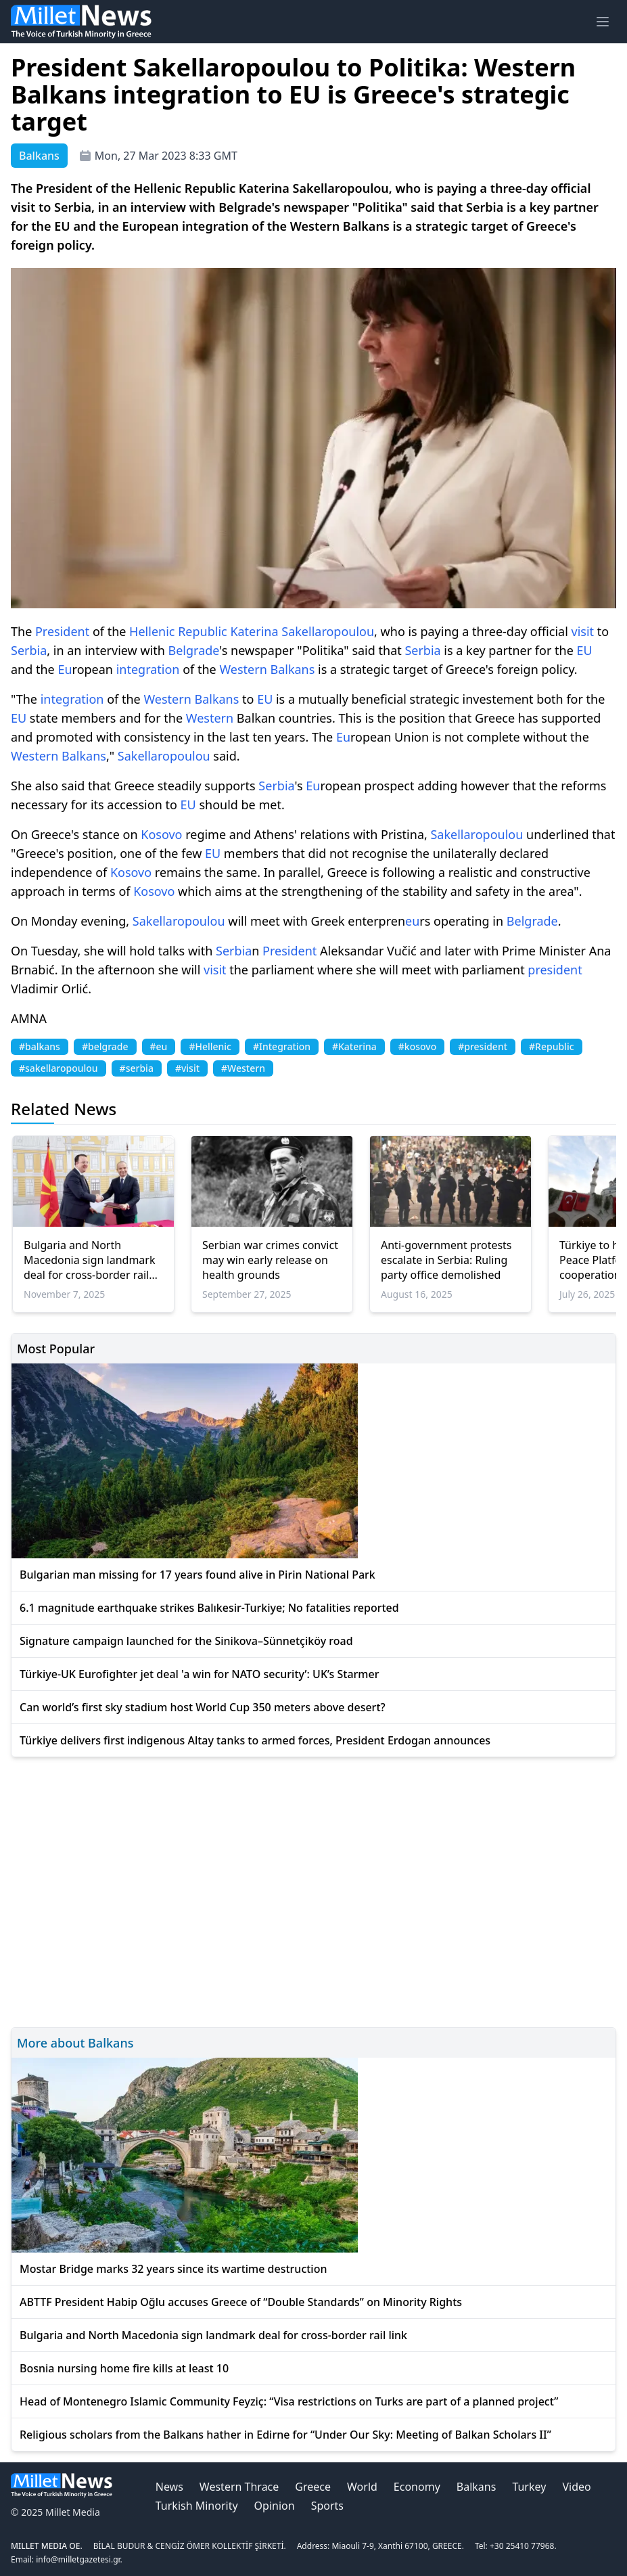  Describe the element at coordinates (270, 1260) in the screenshot. I see `Serbian war crimes convict may win early release on health grounds` at that location.